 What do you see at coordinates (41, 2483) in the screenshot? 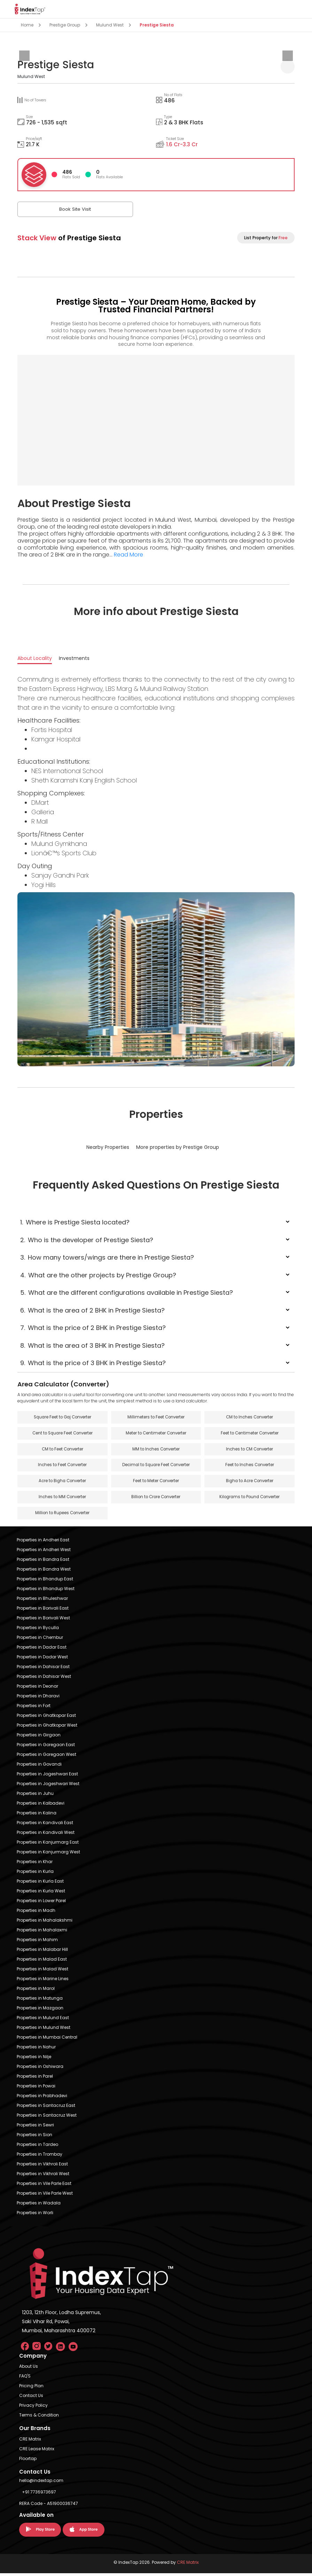
I see `hello@indextap.com` at bounding box center [41, 2483].